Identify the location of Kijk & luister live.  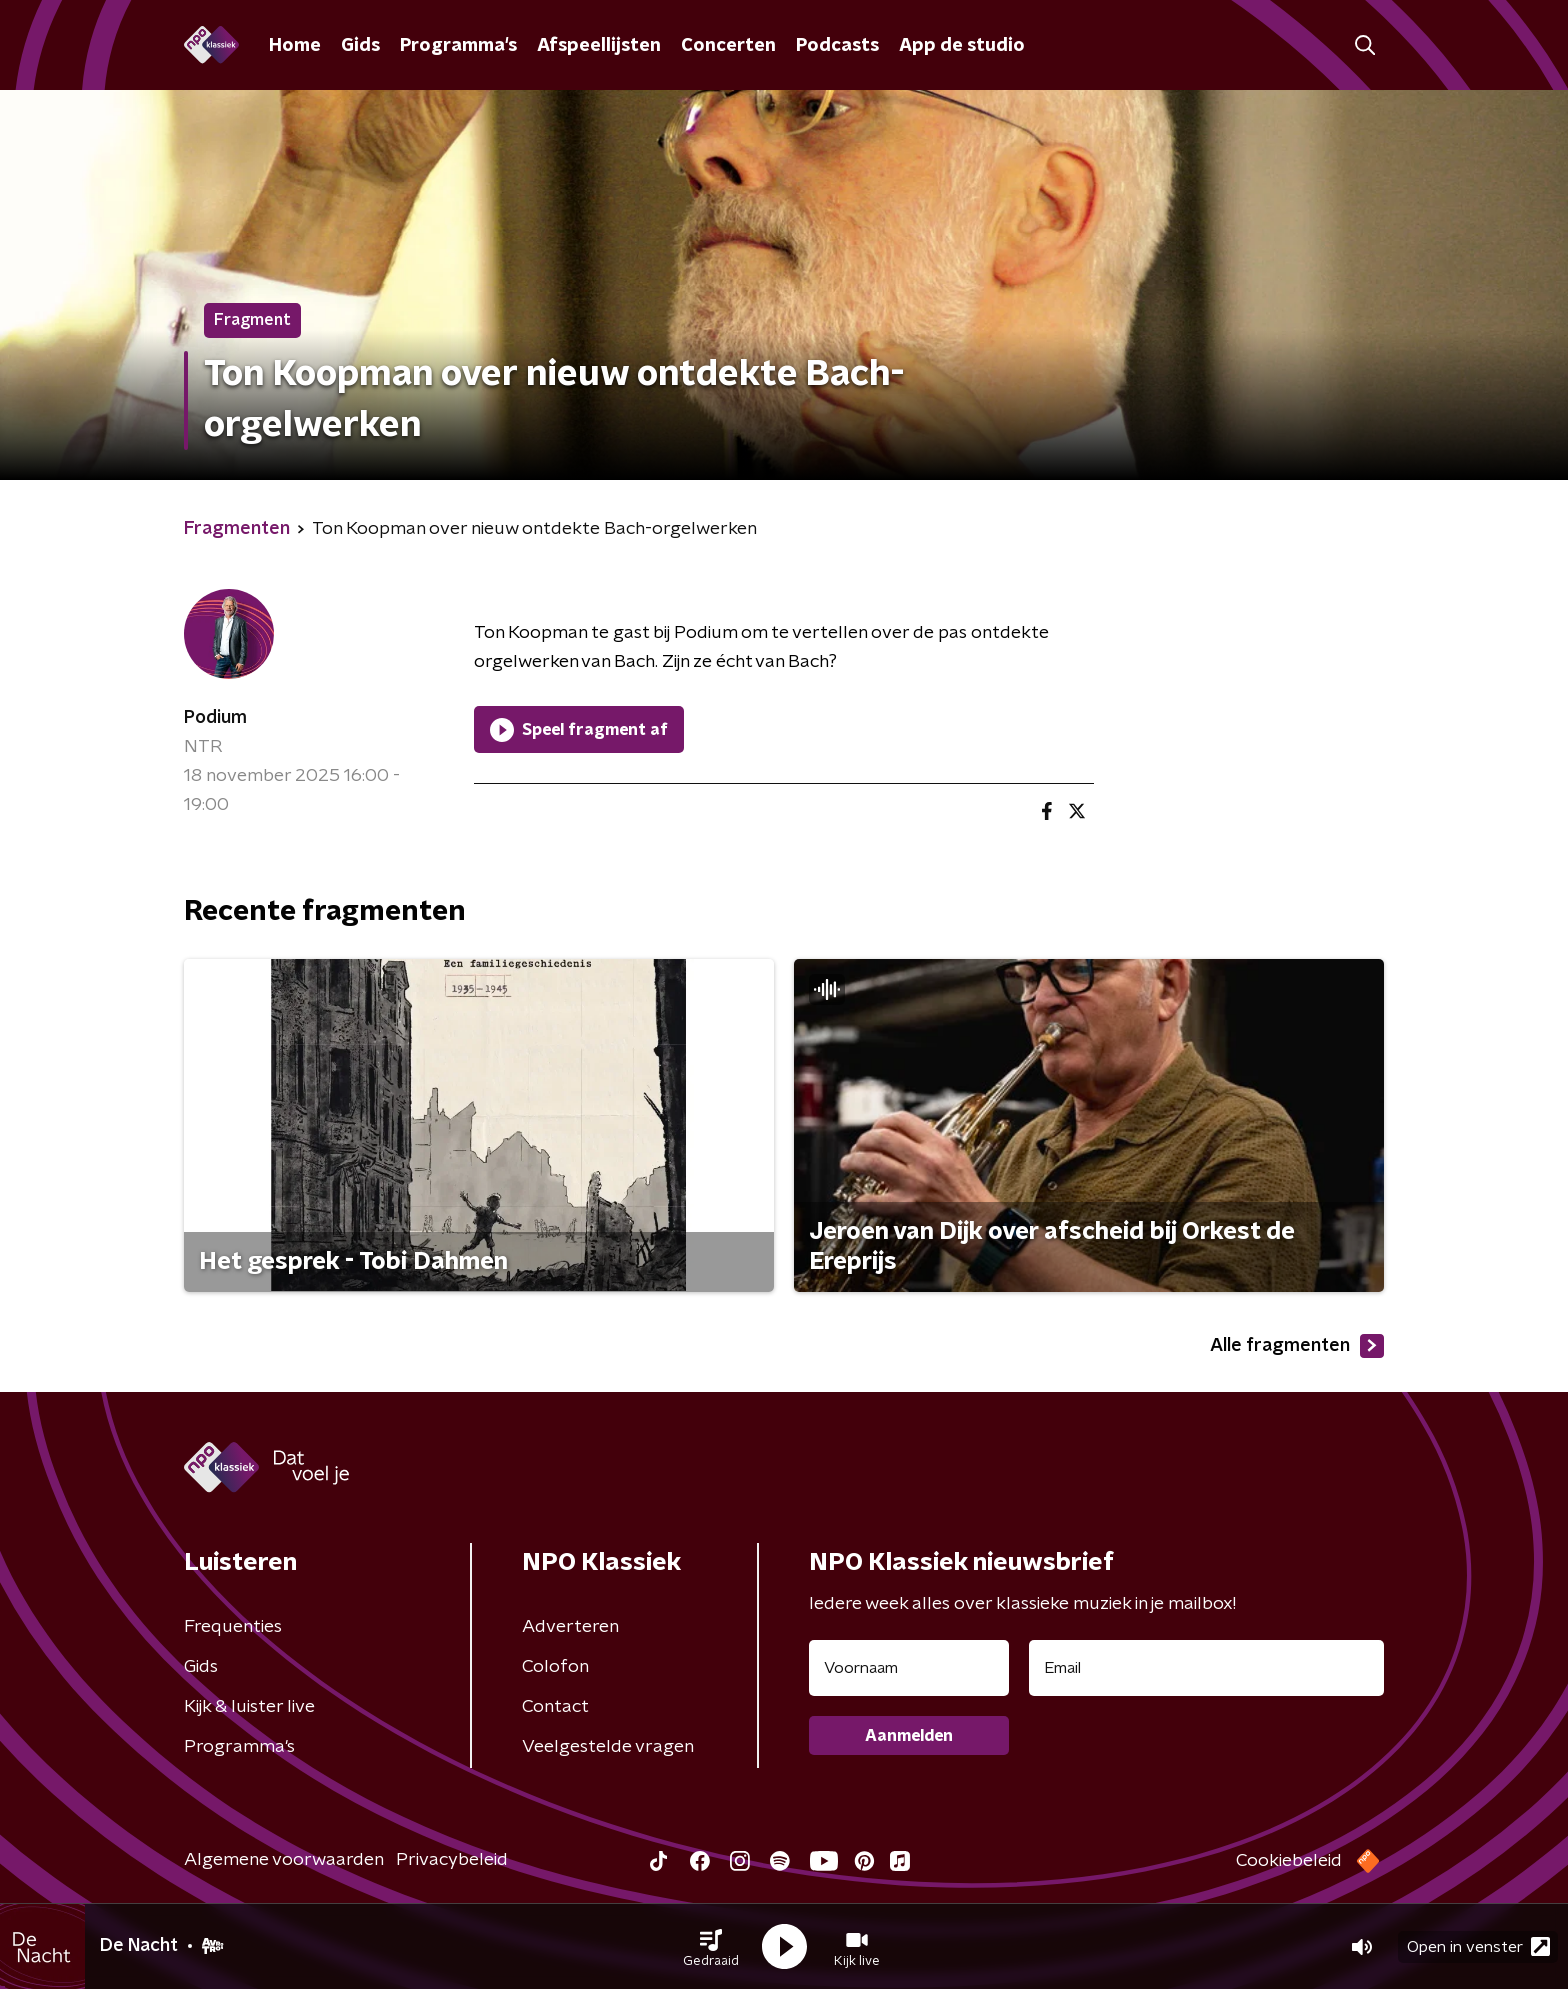
(249, 1707).